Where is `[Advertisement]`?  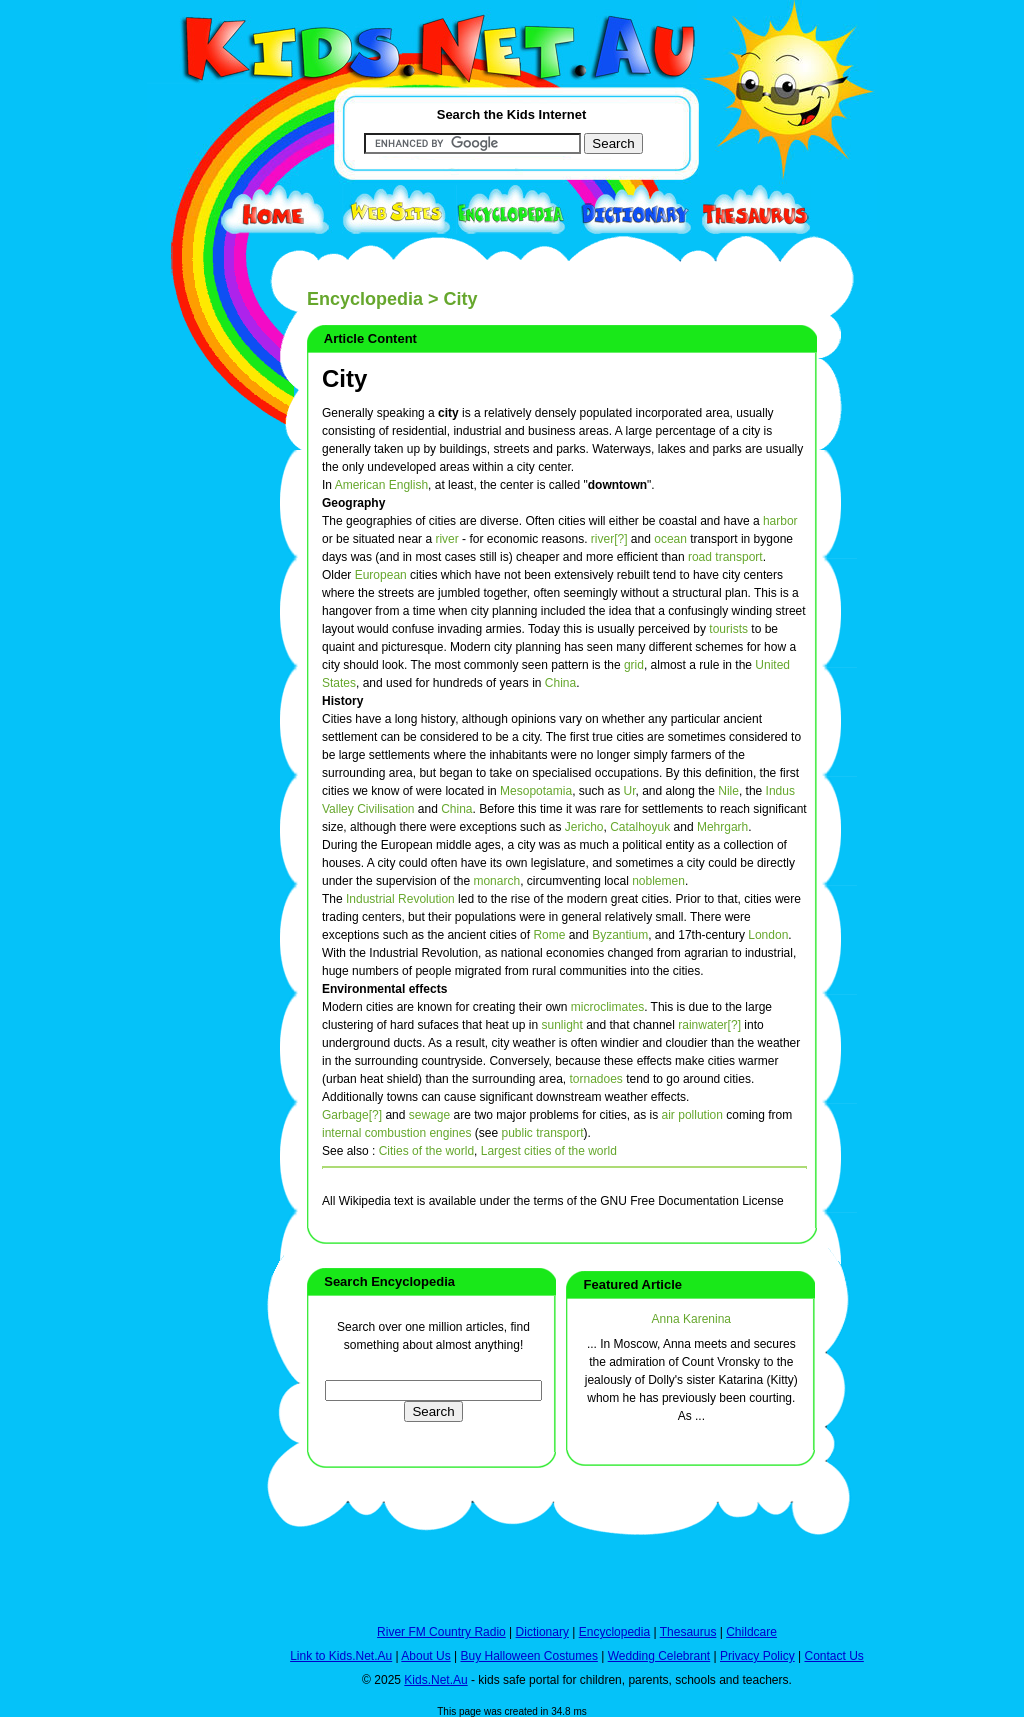 [Advertisement] is located at coordinates (197, 732).